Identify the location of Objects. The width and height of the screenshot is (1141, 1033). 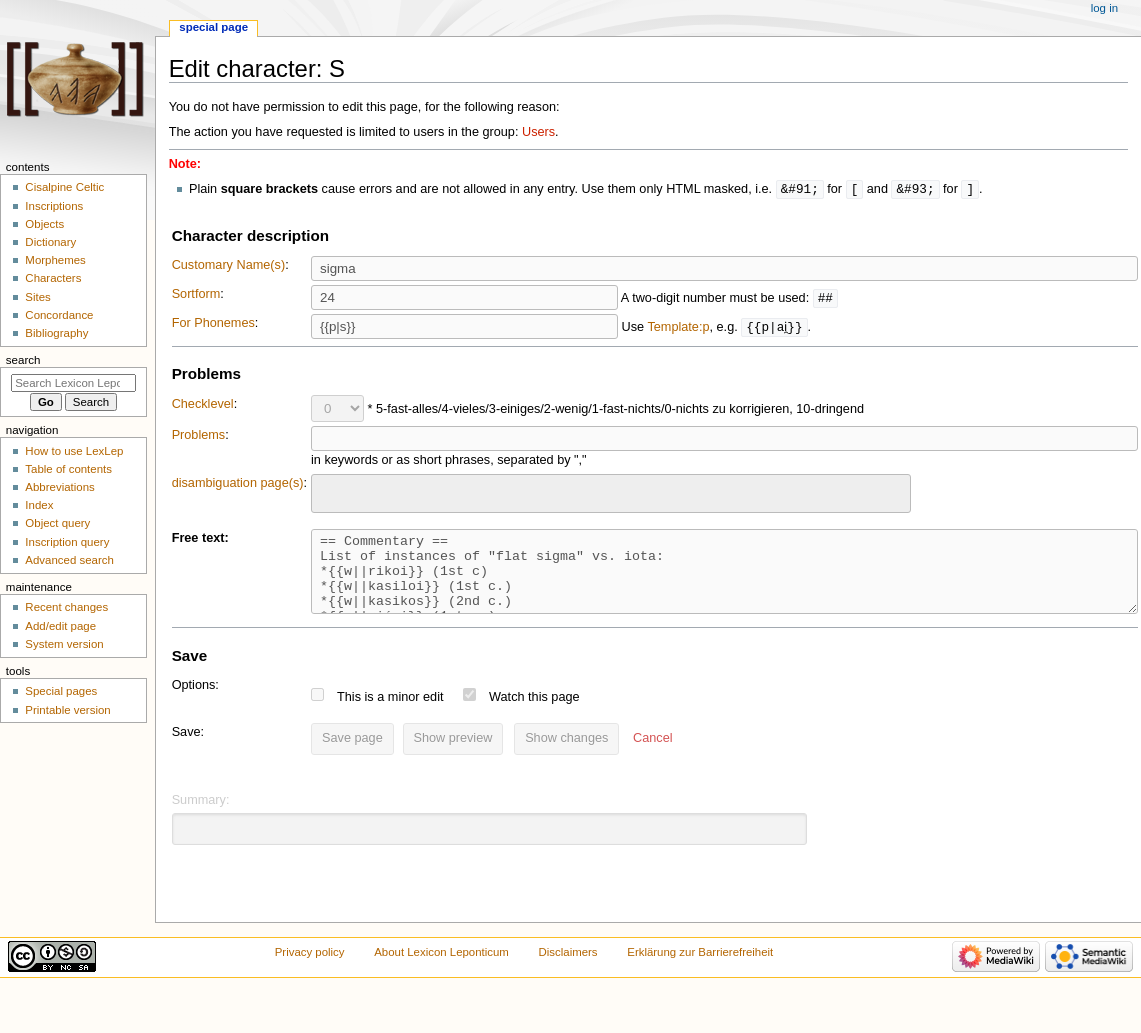
(44, 224).